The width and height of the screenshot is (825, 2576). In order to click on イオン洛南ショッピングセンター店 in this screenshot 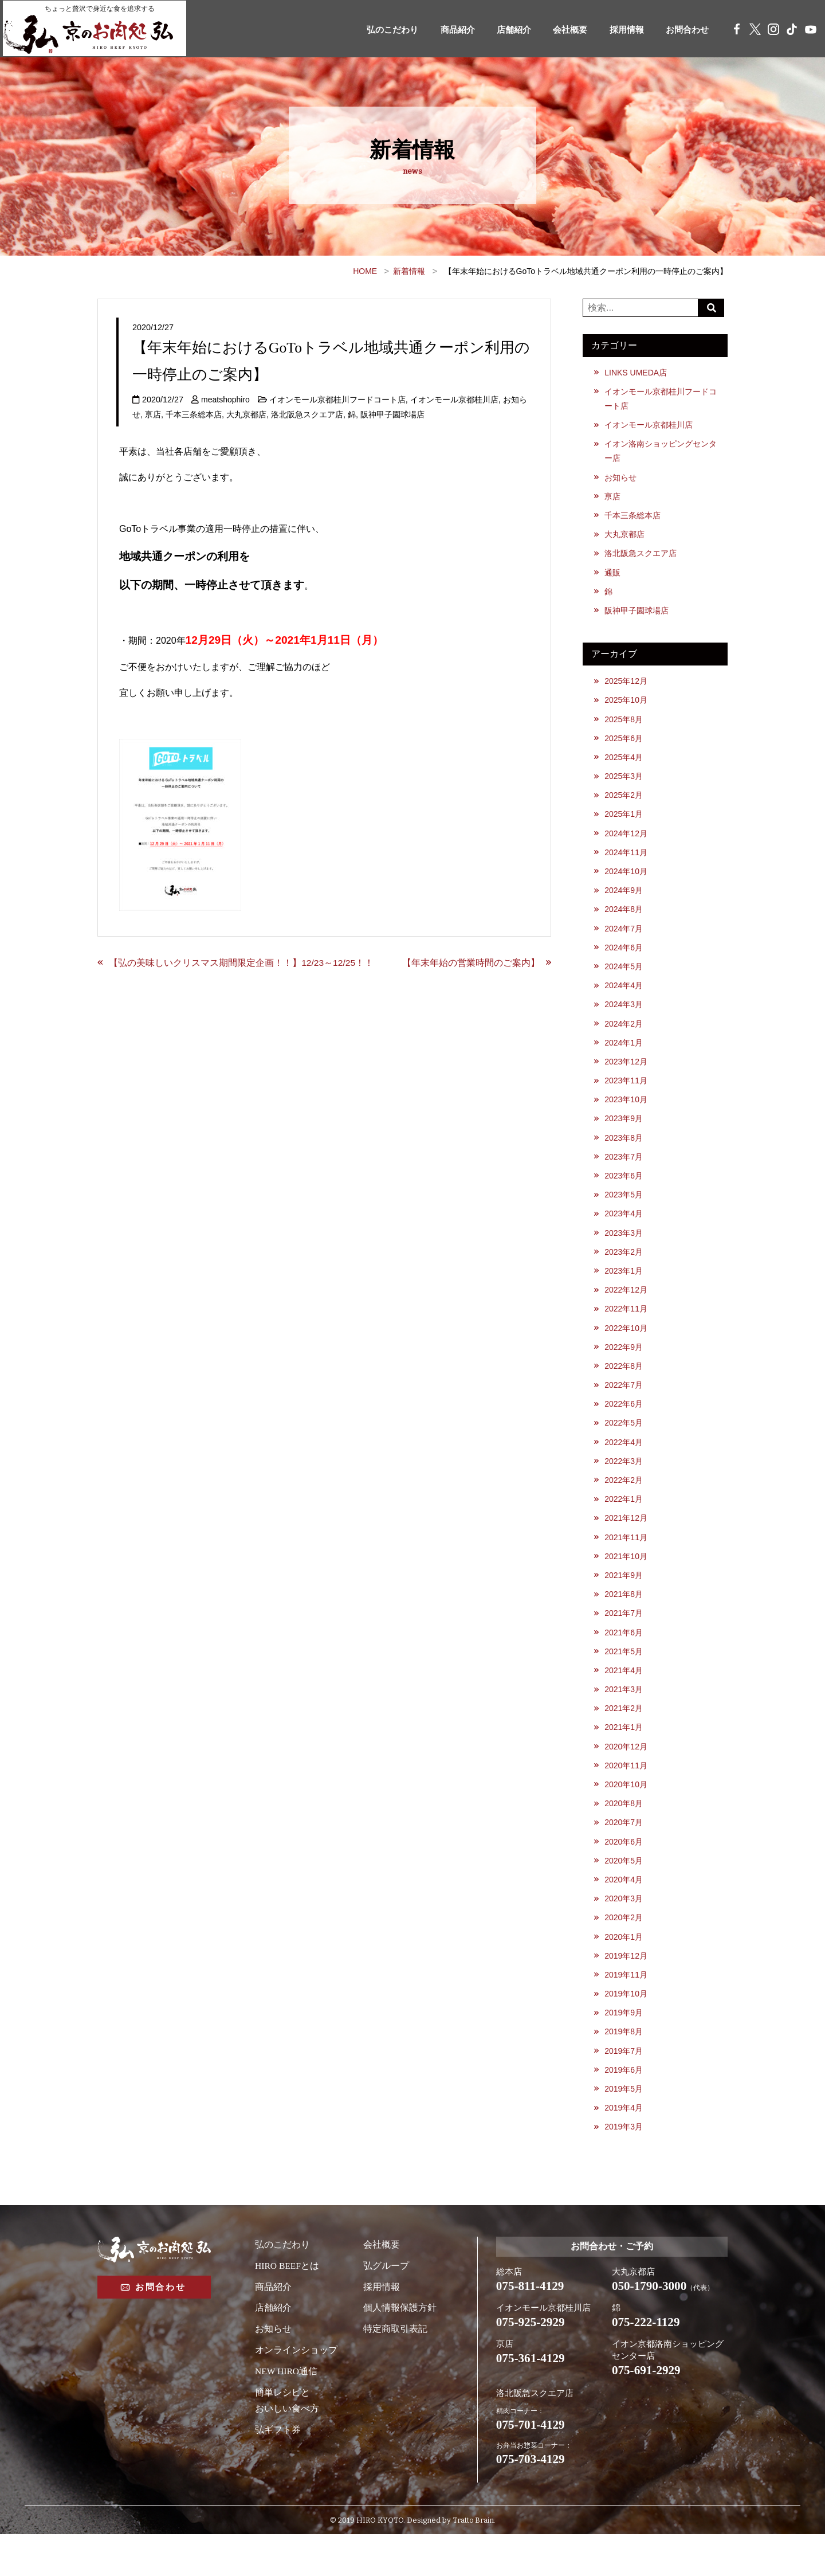, I will do `click(661, 453)`.